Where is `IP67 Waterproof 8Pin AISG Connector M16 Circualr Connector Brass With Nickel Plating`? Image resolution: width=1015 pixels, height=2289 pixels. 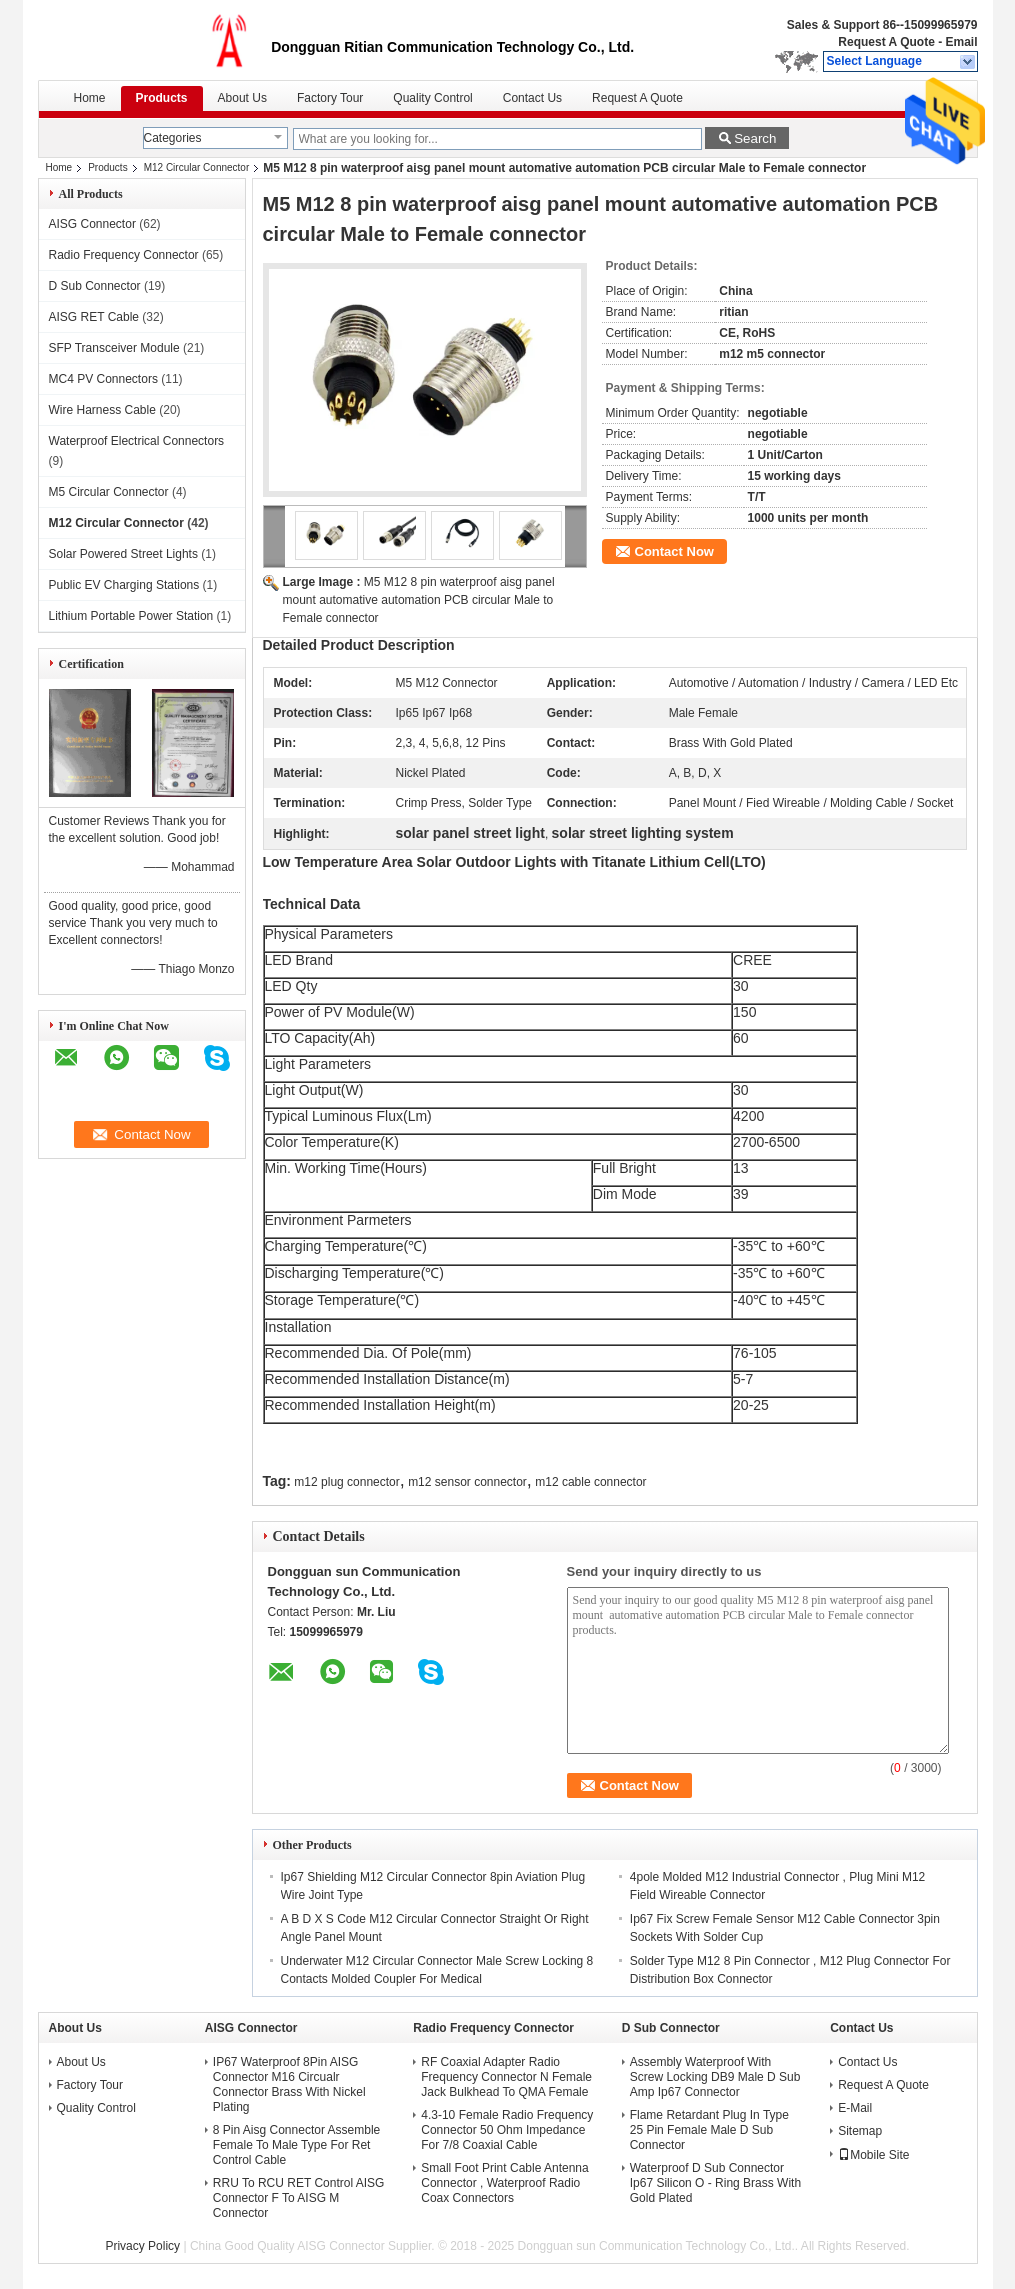
IP67 Waterproof 8Pin AISG Connector M16 Circualr Connector Brass With Nickel Plating is located at coordinates (289, 2084).